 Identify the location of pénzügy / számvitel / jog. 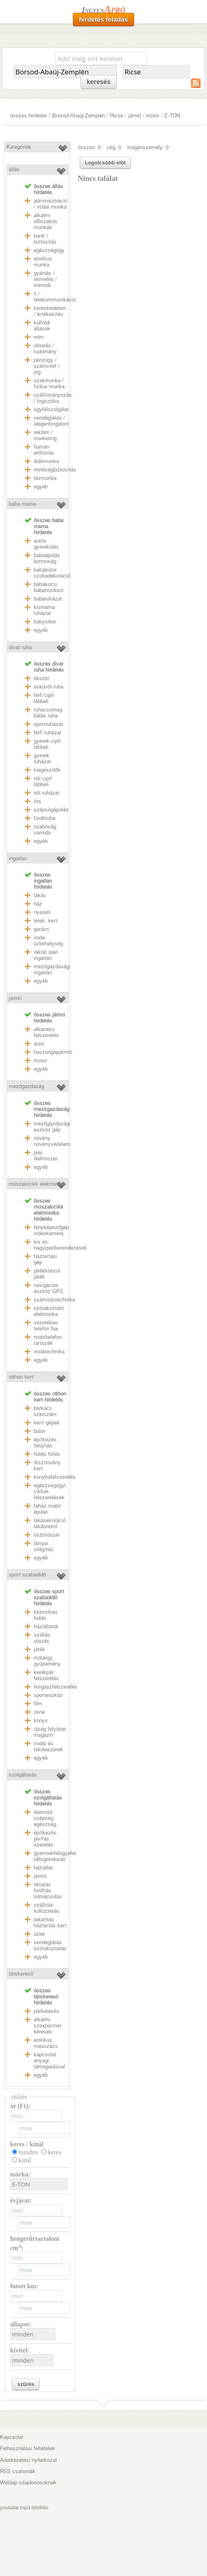
(46, 366).